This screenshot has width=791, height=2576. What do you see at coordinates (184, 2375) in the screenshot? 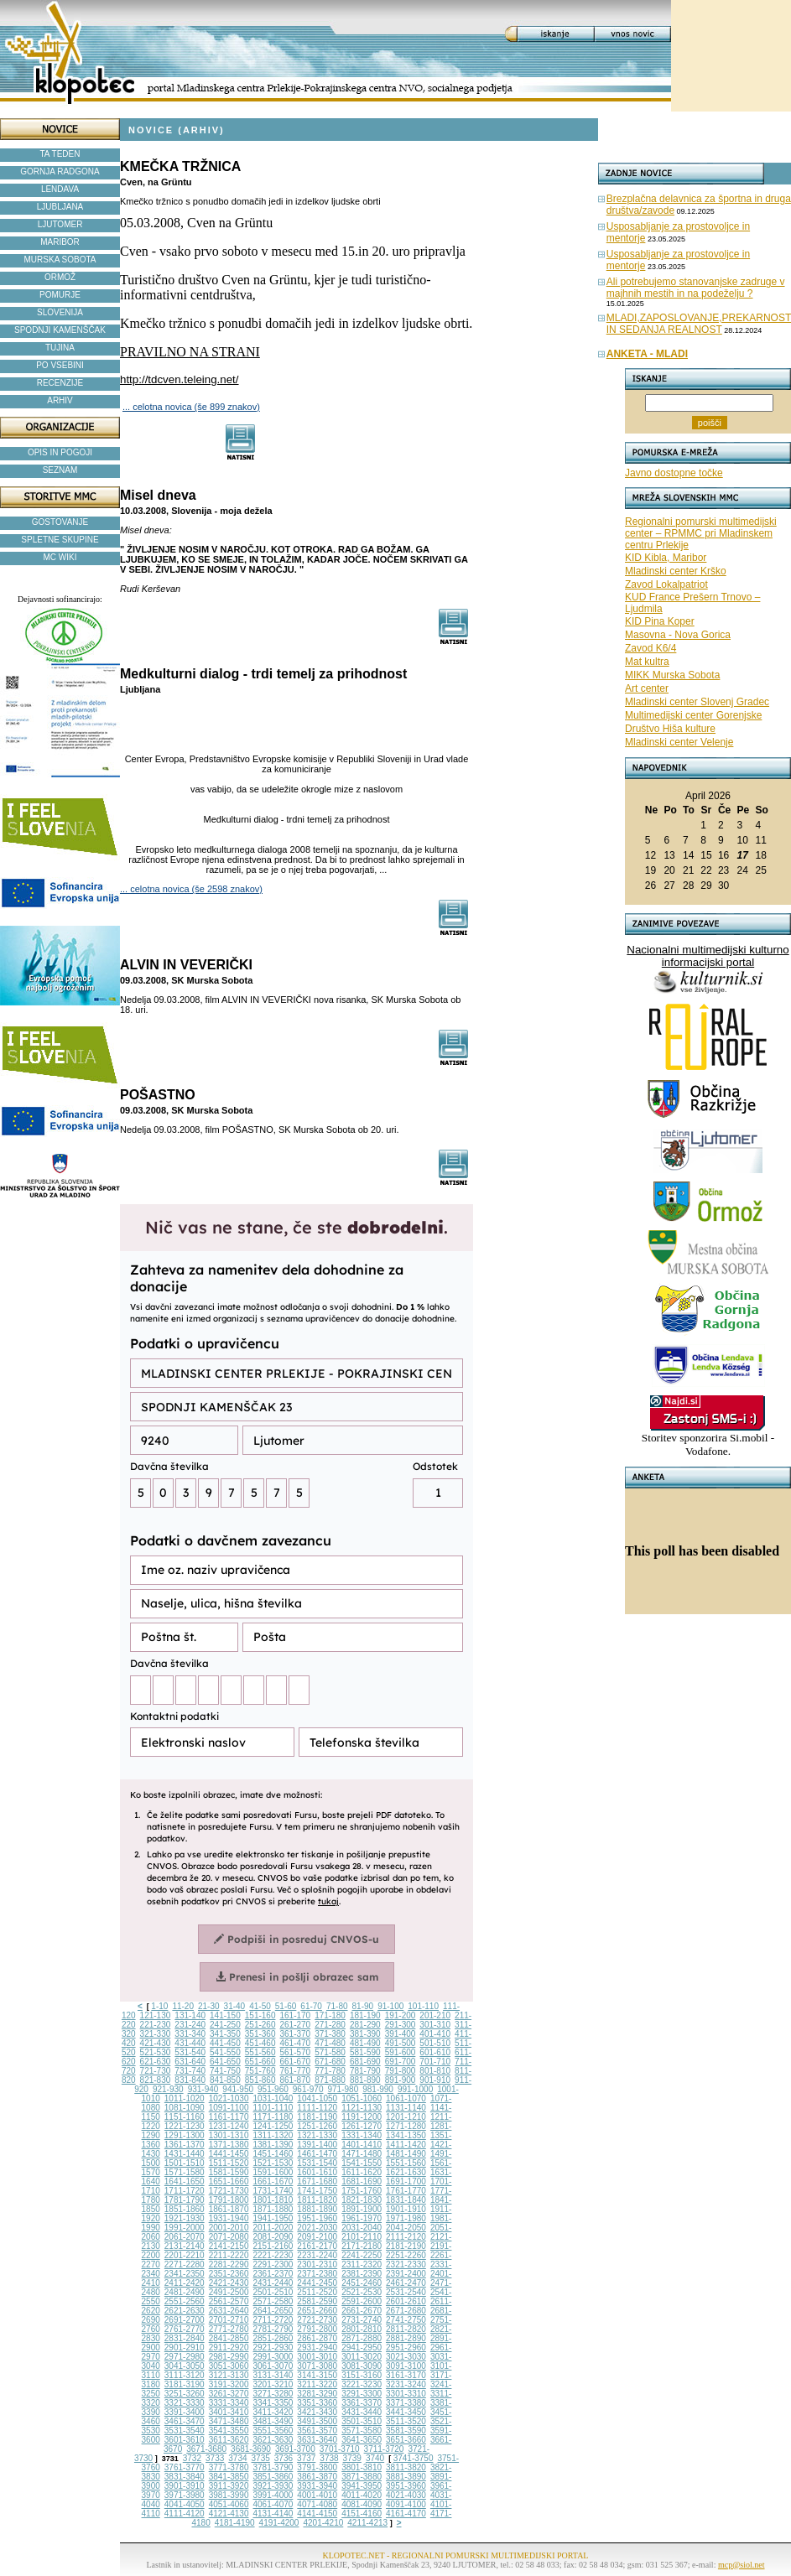
I see `3111-3120` at bounding box center [184, 2375].